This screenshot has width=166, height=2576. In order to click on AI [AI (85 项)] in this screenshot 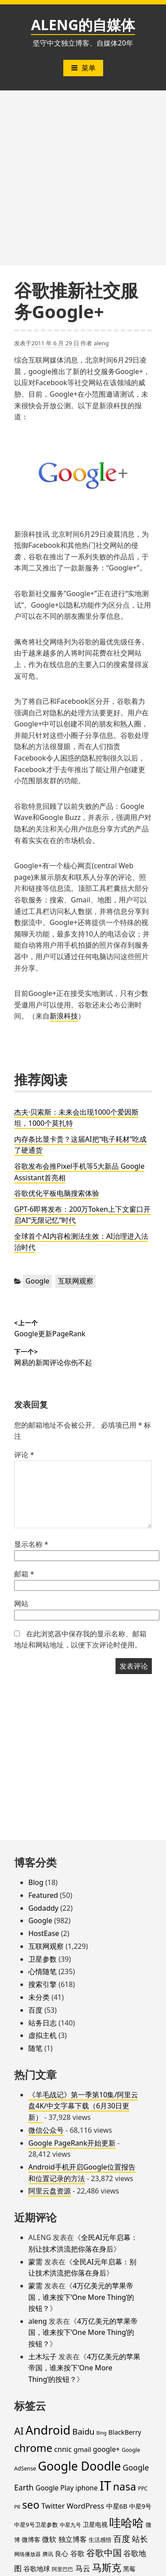, I will do `click(18, 2430)`.